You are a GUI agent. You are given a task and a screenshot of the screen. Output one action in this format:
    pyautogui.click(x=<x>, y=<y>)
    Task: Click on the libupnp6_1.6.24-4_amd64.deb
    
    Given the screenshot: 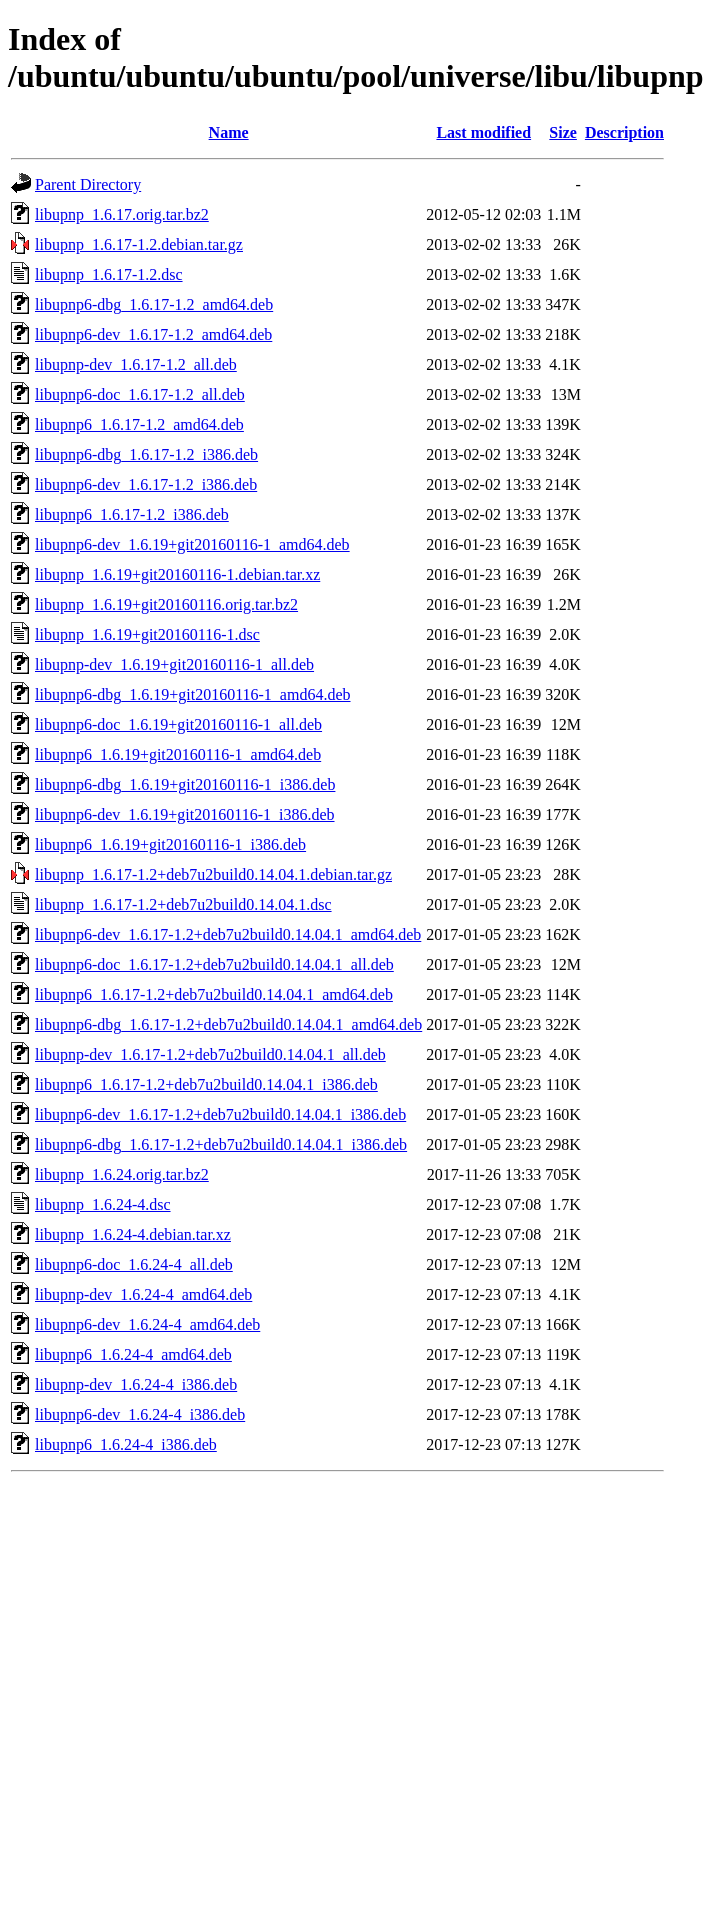 What is the action you would take?
    pyautogui.click(x=133, y=1354)
    